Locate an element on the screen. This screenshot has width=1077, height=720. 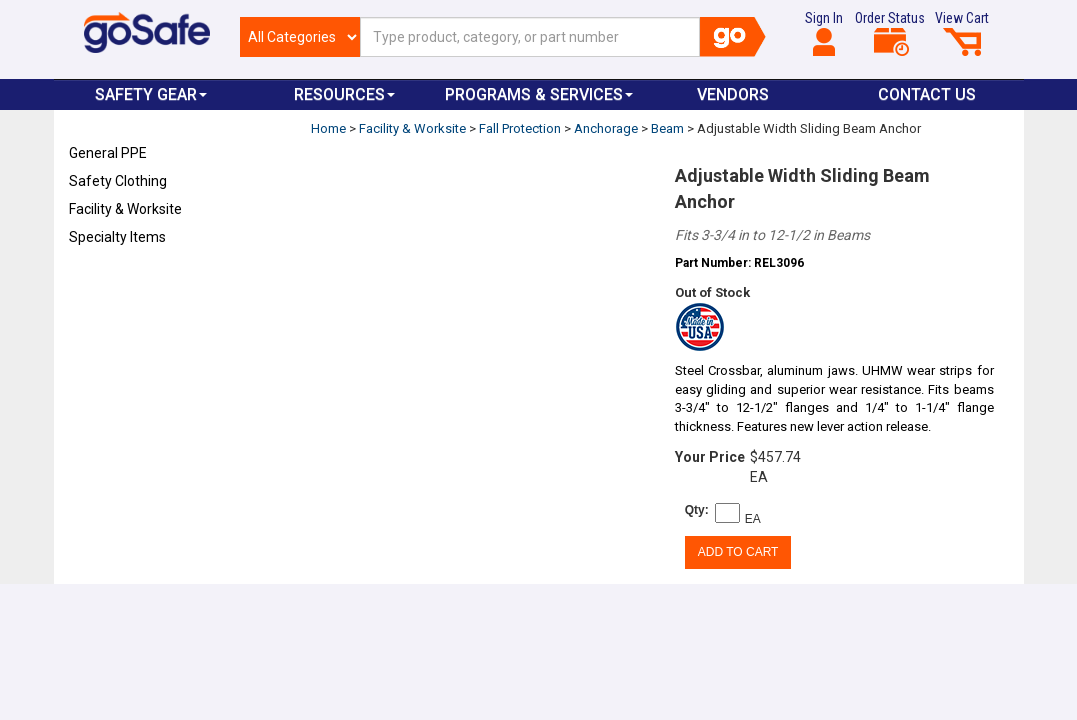
General PPE is located at coordinates (108, 153).